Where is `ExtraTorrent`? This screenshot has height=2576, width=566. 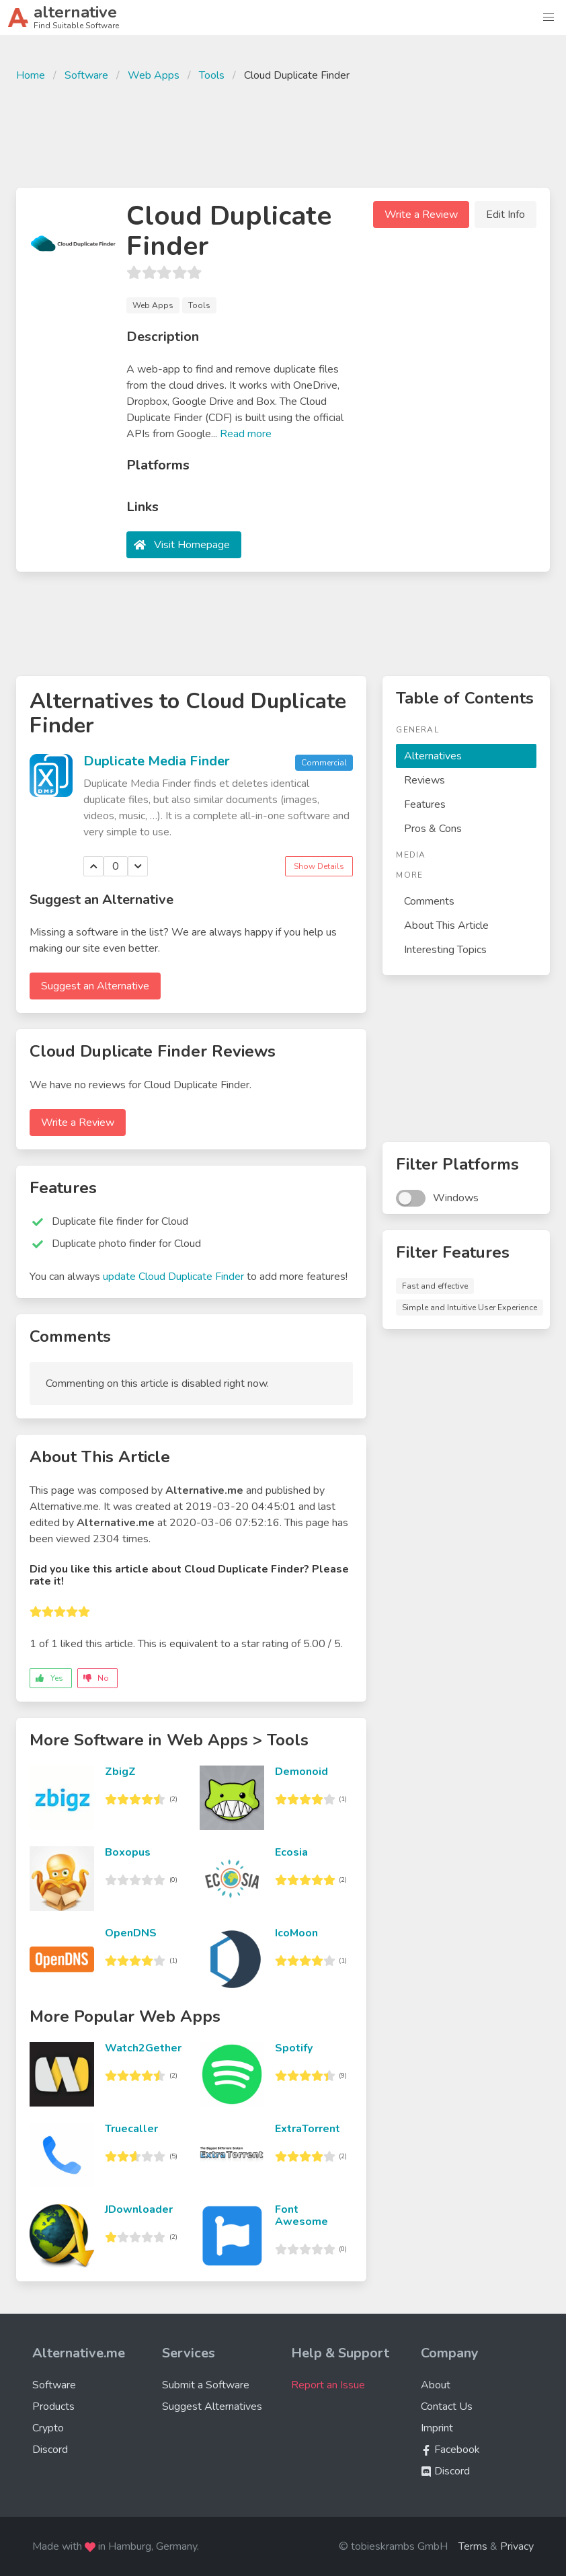 ExtraTorrent is located at coordinates (307, 2128).